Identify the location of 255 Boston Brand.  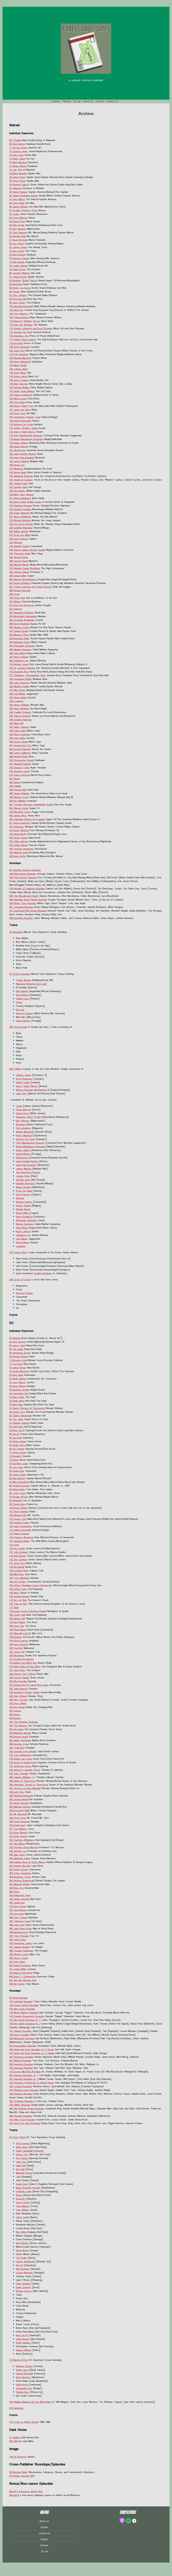
(18, 1737).